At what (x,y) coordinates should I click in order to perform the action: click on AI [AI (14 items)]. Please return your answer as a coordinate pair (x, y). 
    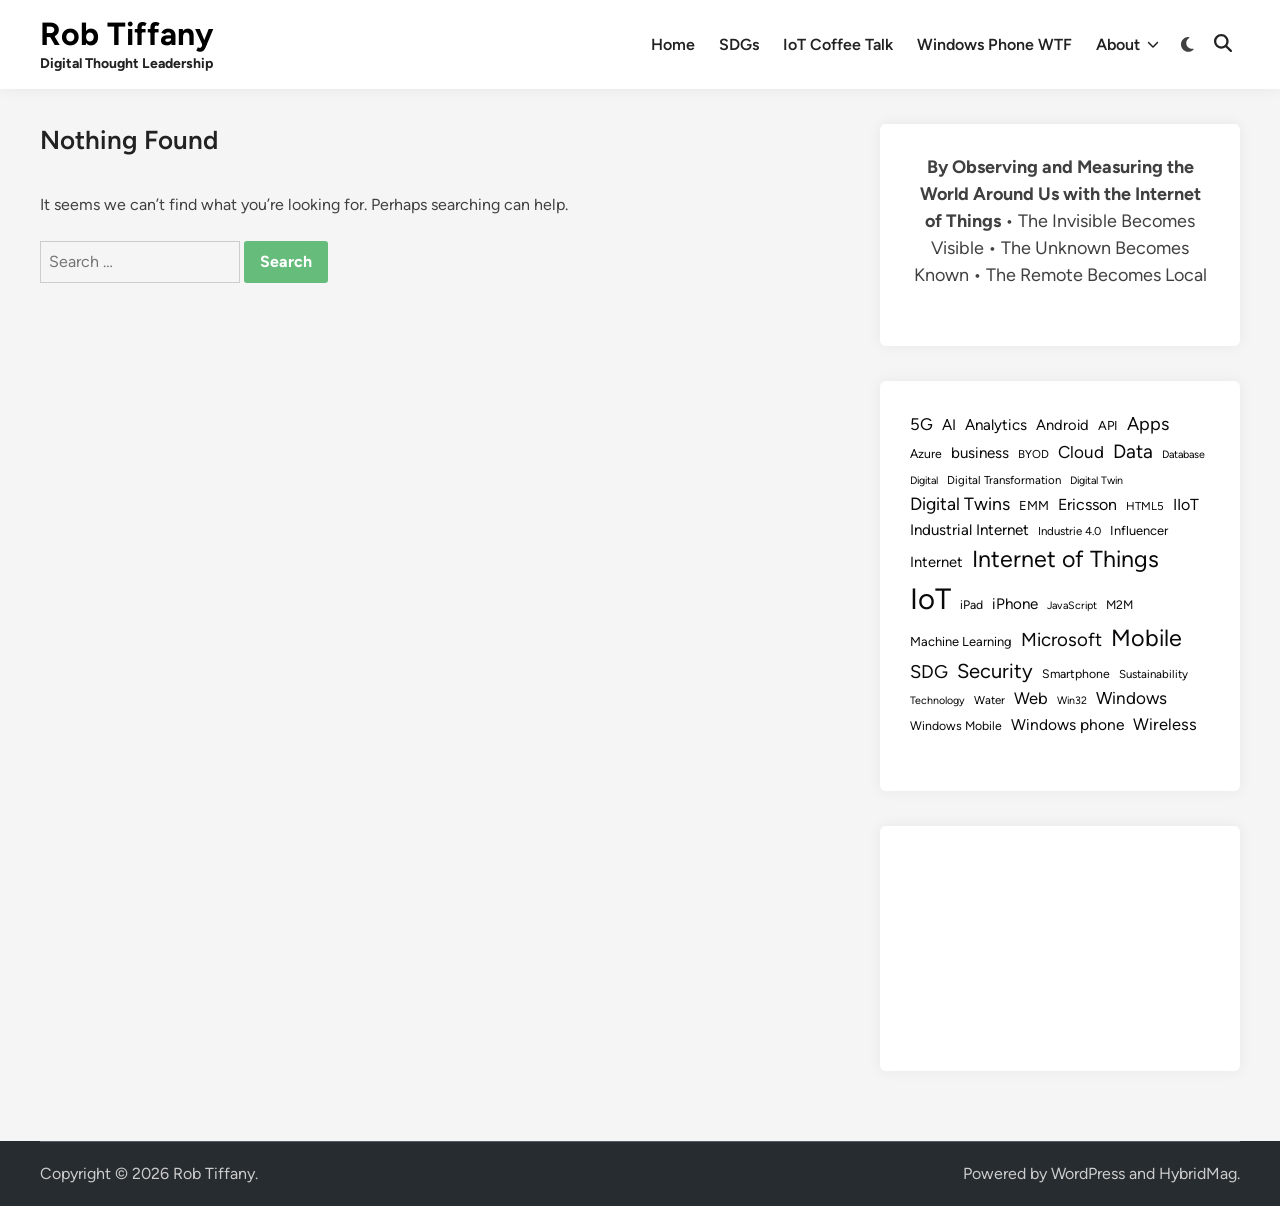
    Looking at the image, I should click on (949, 425).